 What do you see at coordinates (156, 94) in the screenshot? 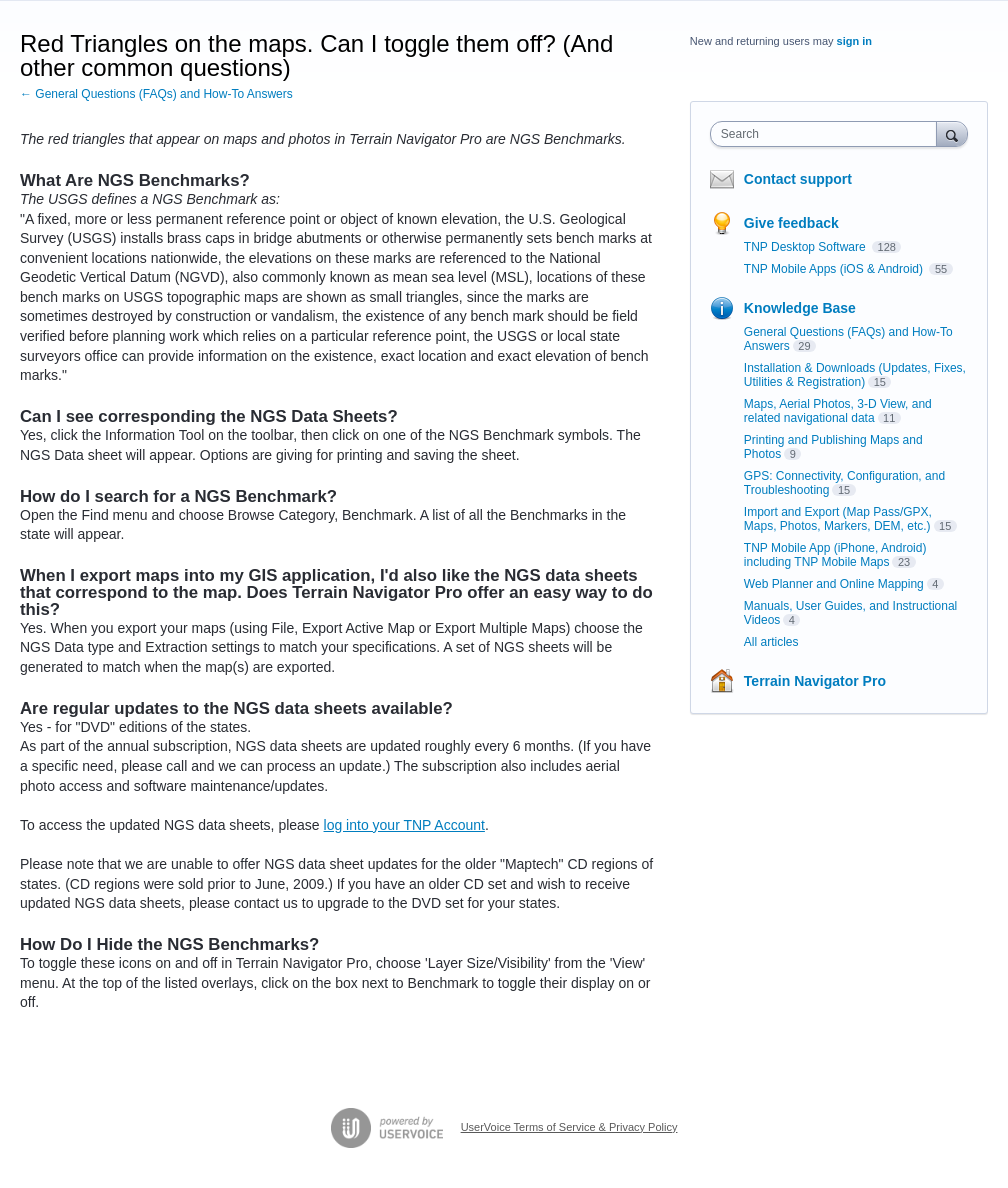
I see `← General Questions (FAQs) and How-To Answers` at bounding box center [156, 94].